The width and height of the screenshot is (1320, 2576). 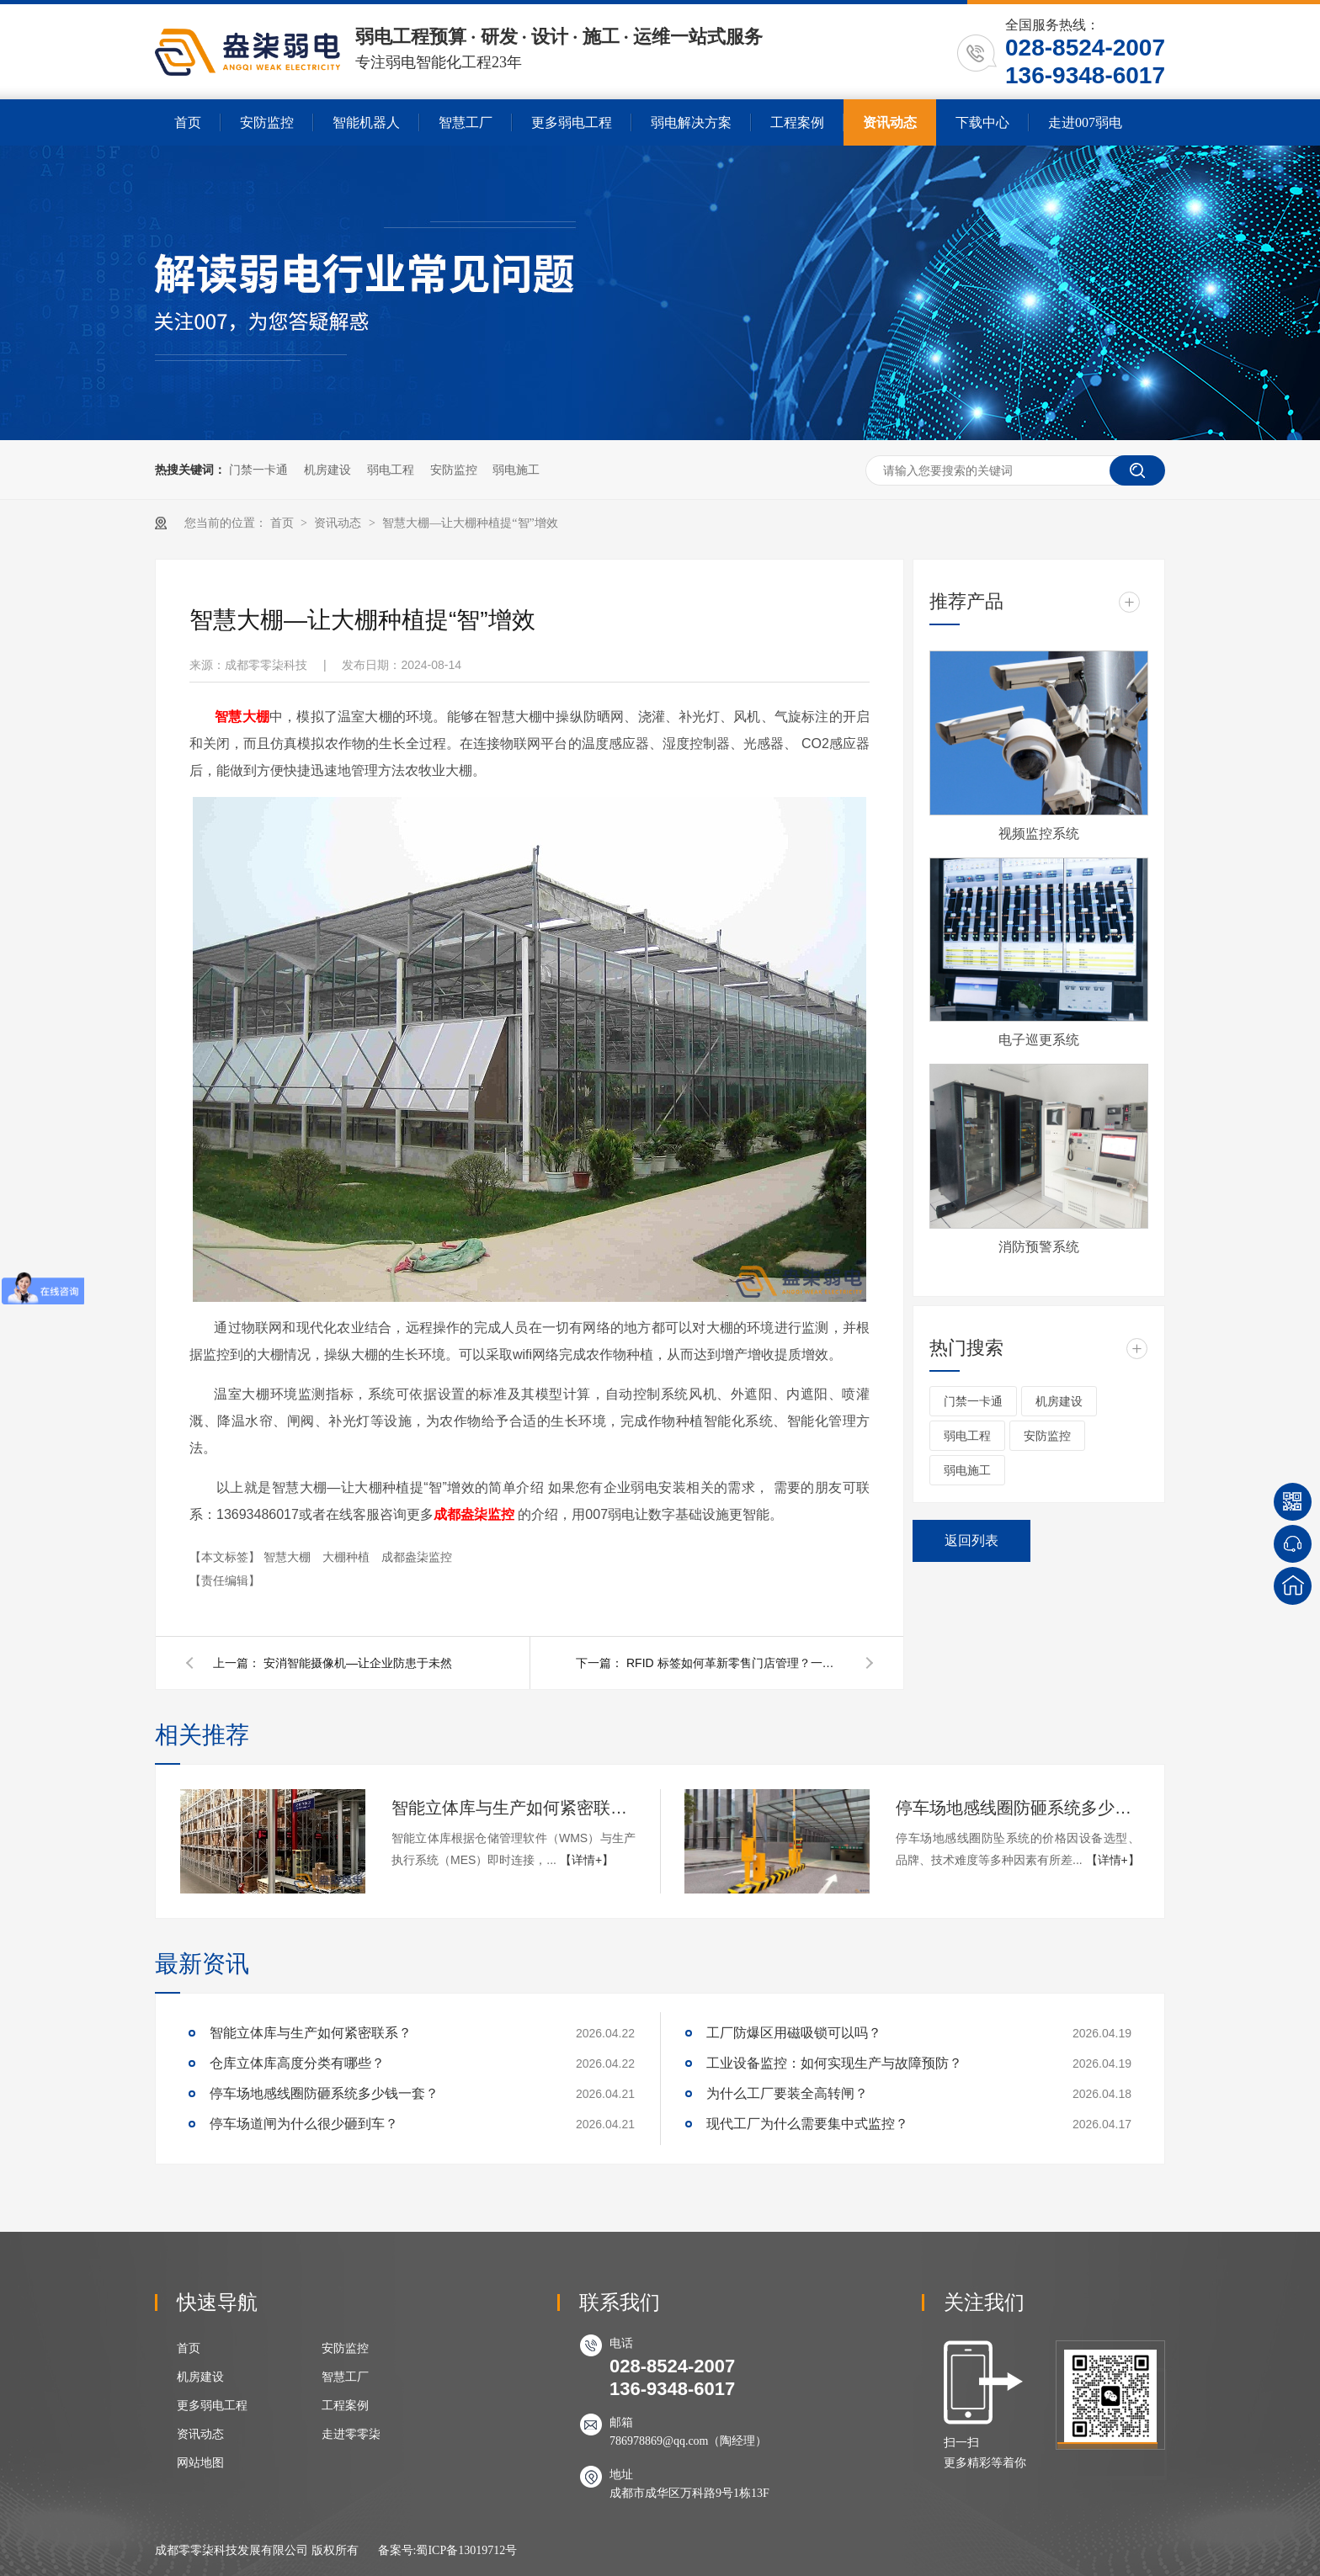 What do you see at coordinates (1038, 833) in the screenshot?
I see `视频监控系统` at bounding box center [1038, 833].